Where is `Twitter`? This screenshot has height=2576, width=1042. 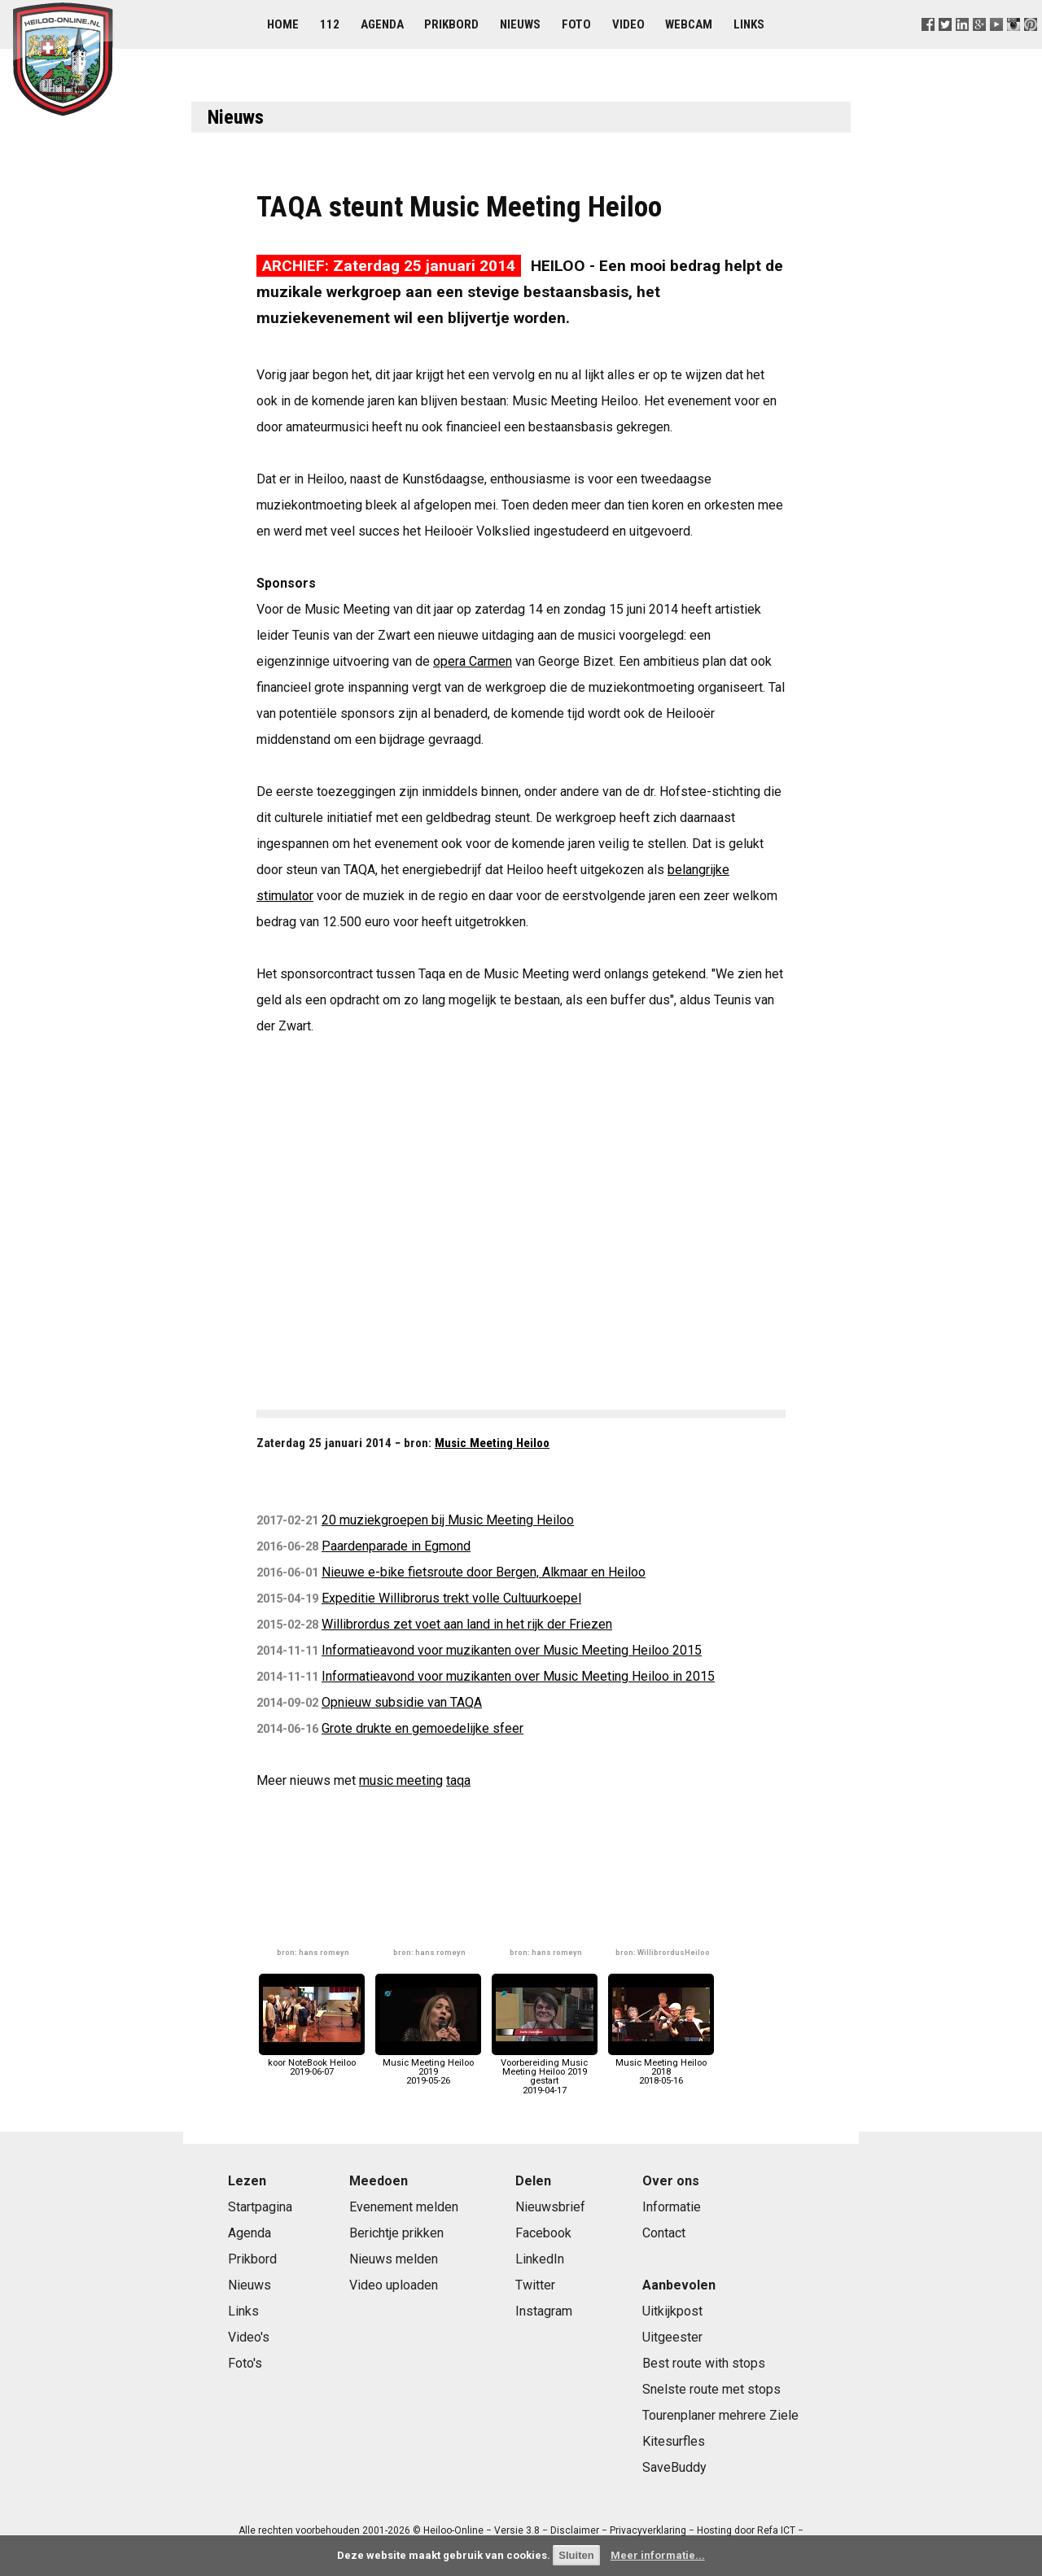
Twitter is located at coordinates (535, 2285).